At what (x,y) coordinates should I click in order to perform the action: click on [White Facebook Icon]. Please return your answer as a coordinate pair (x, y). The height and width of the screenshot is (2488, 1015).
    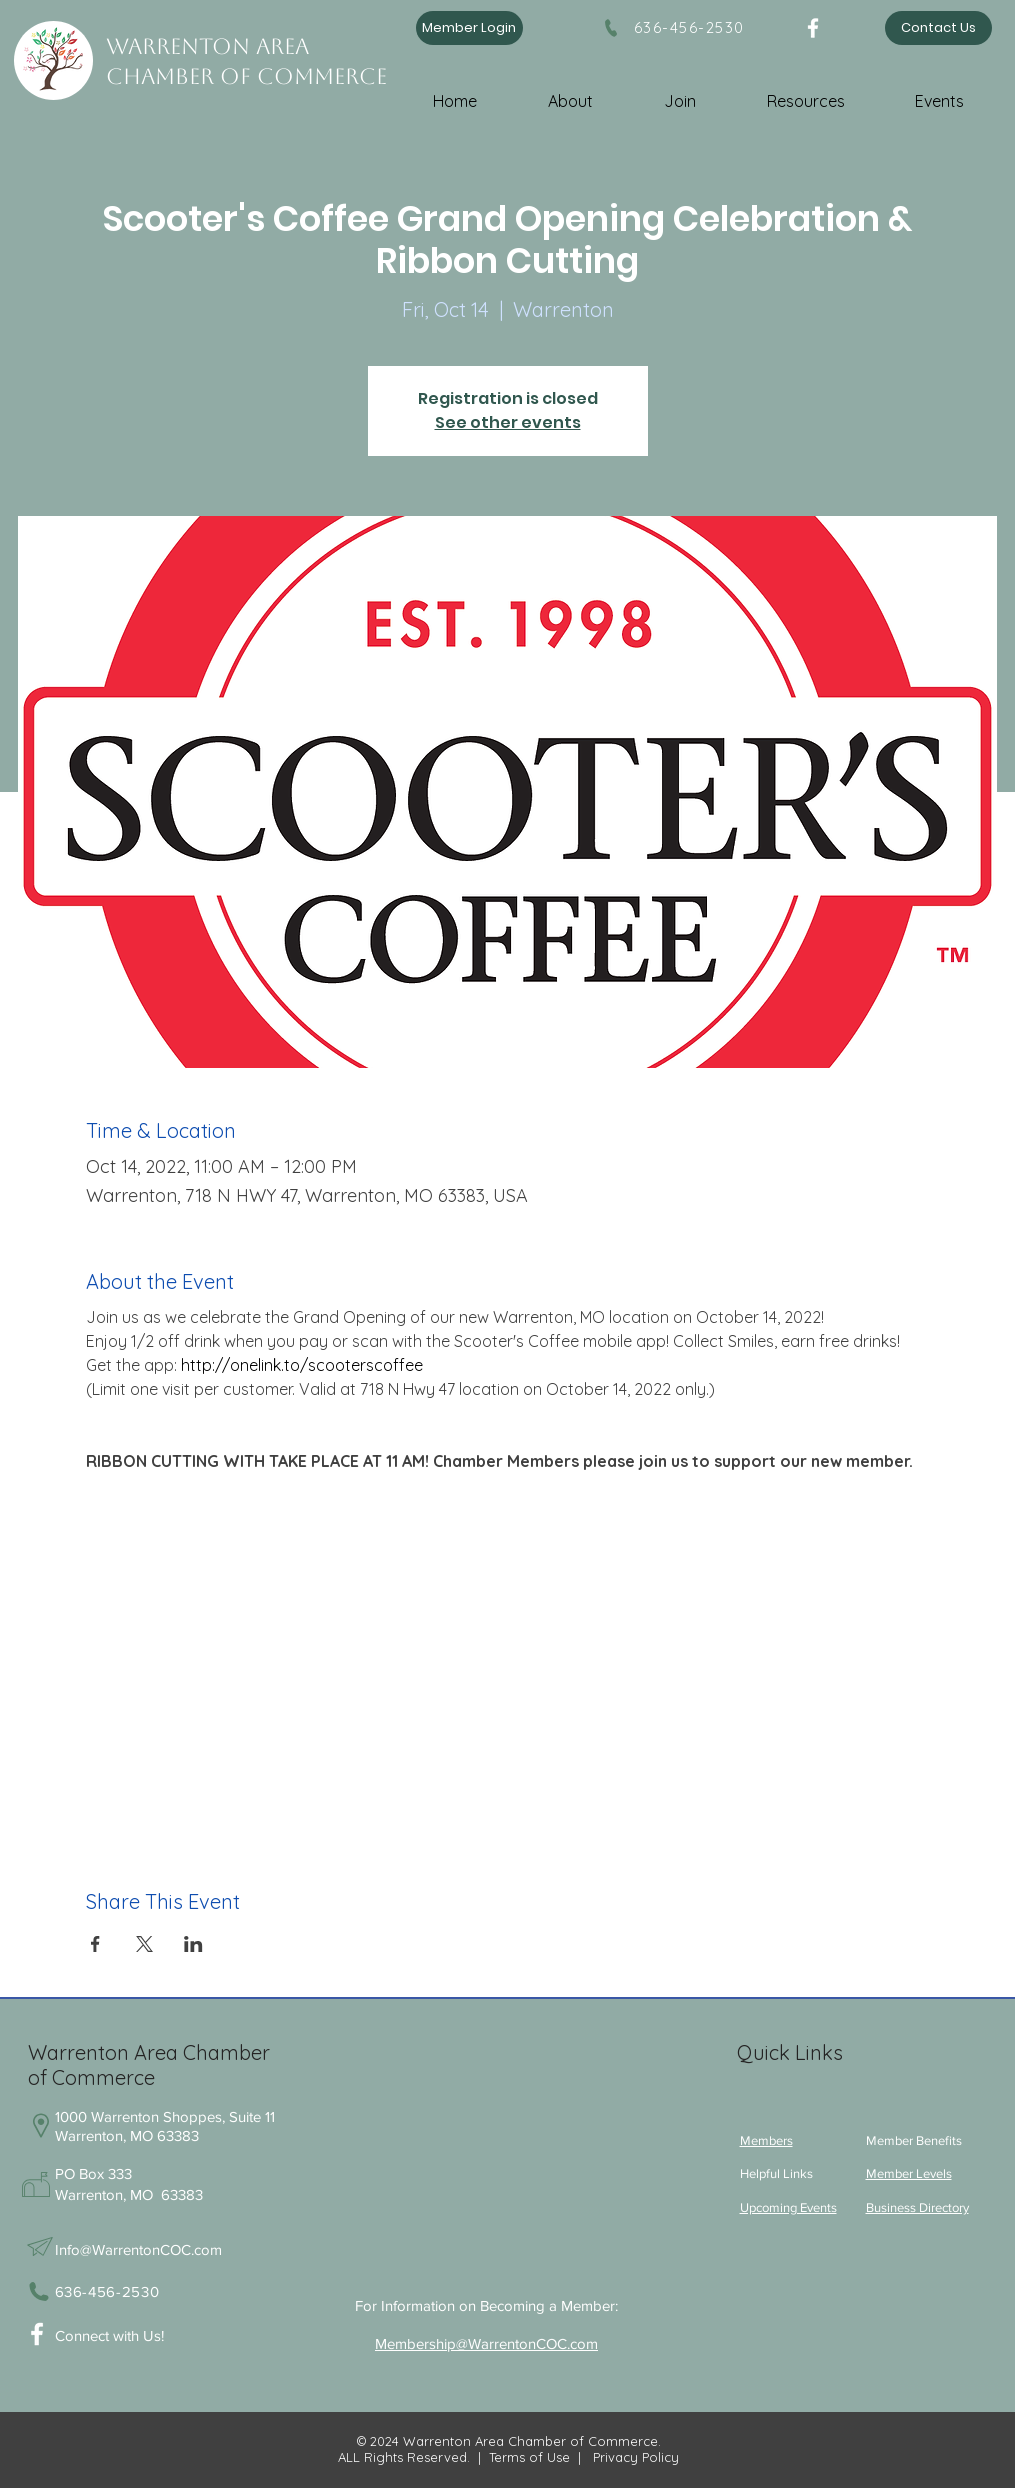
    Looking at the image, I should click on (37, 2334).